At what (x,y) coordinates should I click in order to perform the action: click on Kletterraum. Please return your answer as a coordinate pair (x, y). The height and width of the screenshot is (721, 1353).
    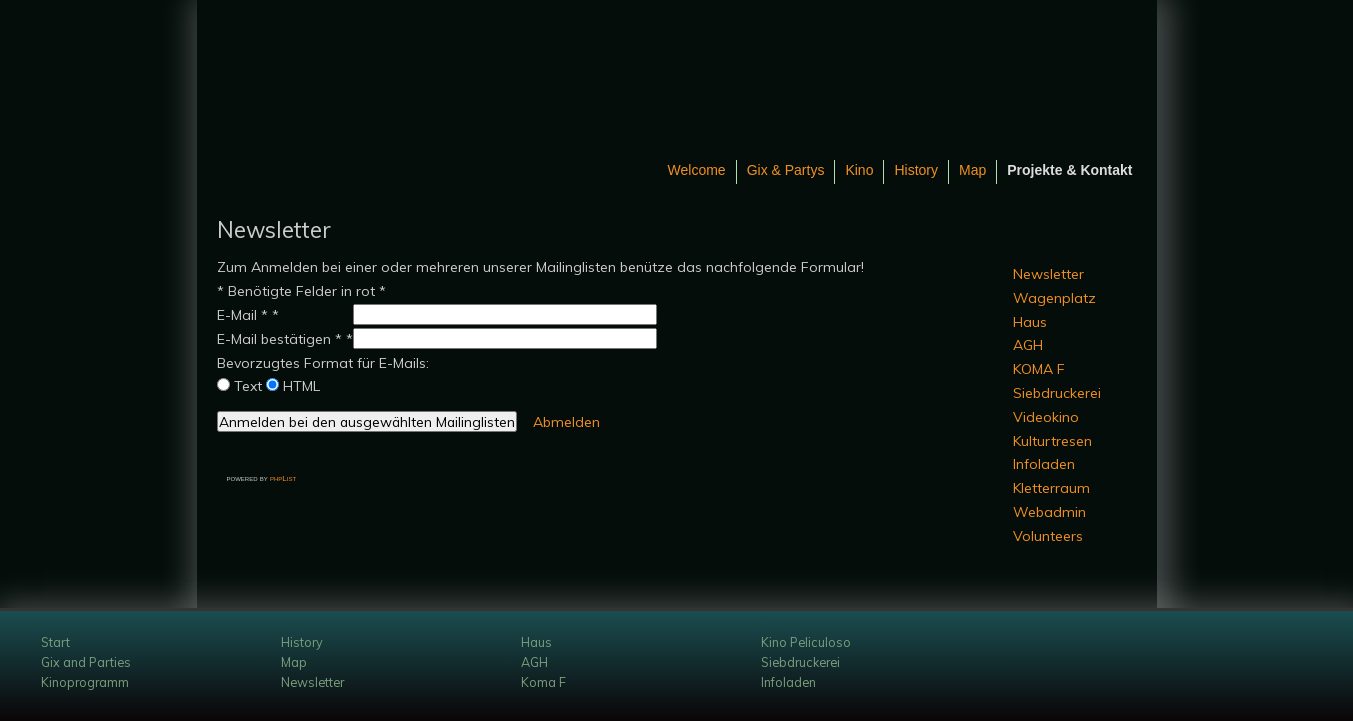
    Looking at the image, I should click on (1051, 488).